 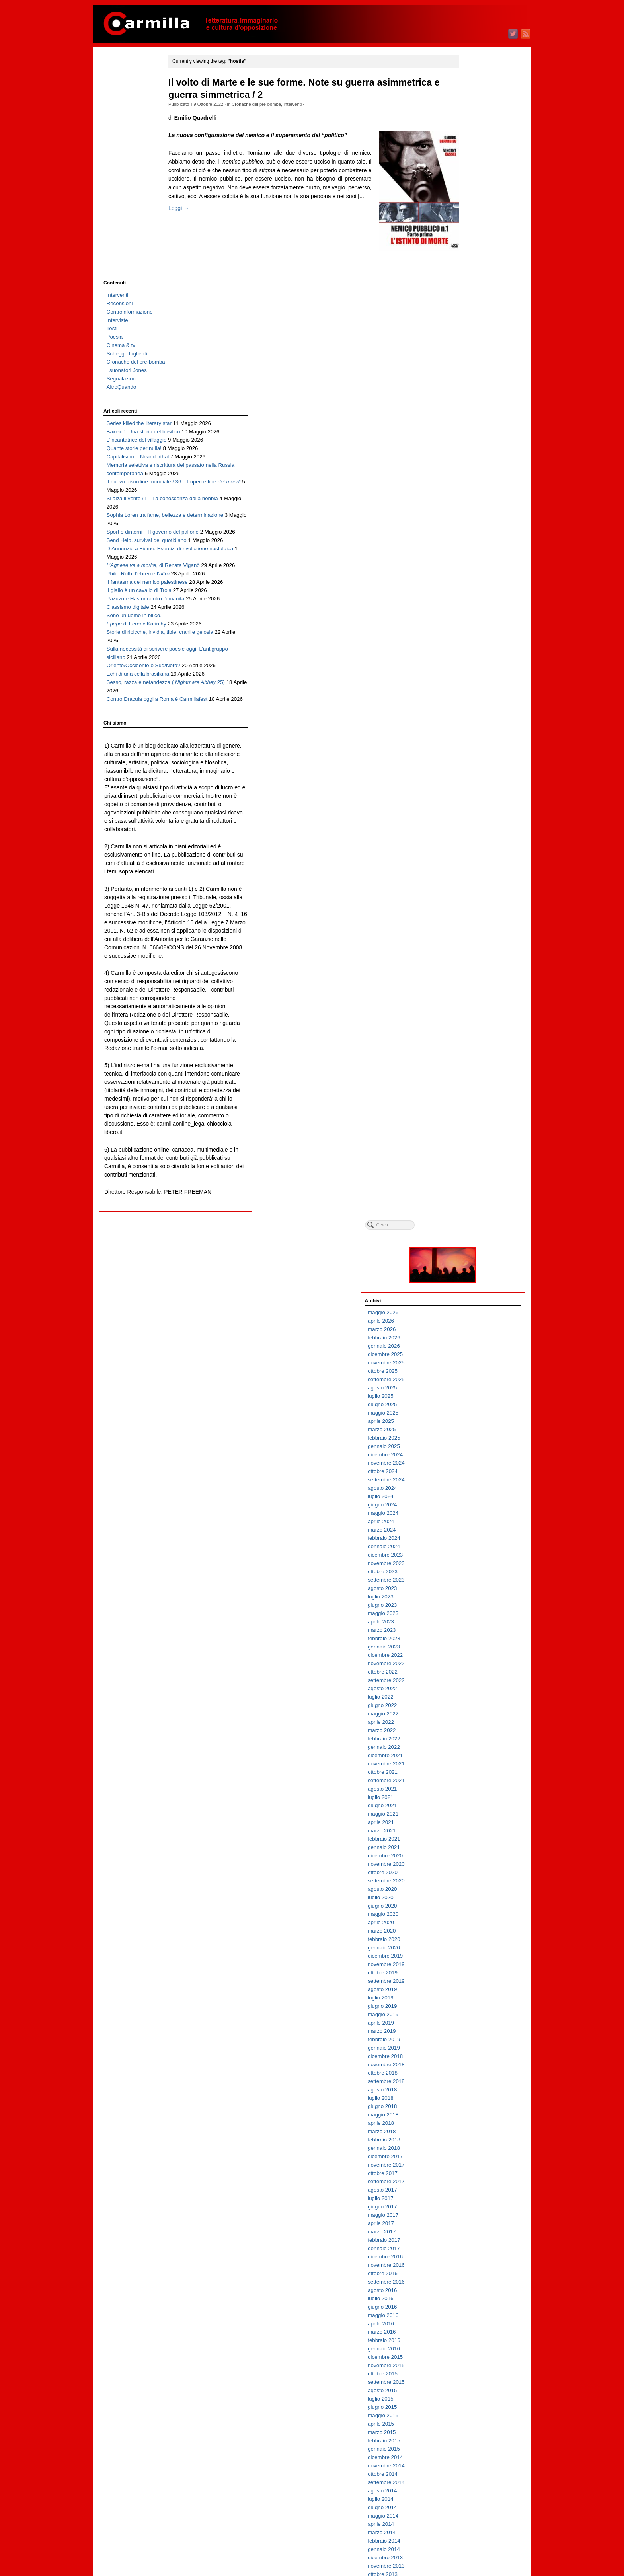 I want to click on dicembre 2015, so click(x=472, y=1199).